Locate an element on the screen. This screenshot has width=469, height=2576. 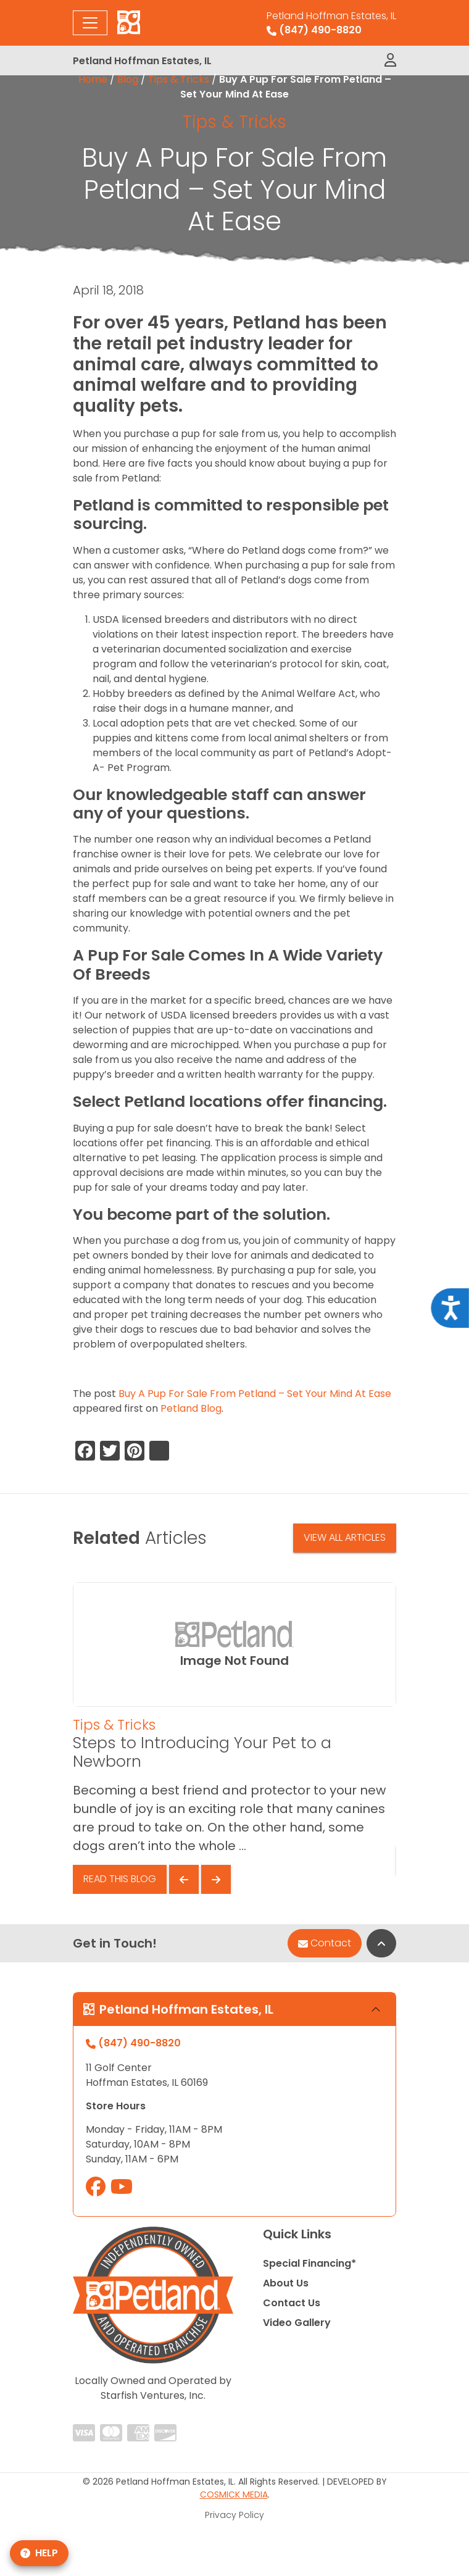
Home is located at coordinates (92, 79).